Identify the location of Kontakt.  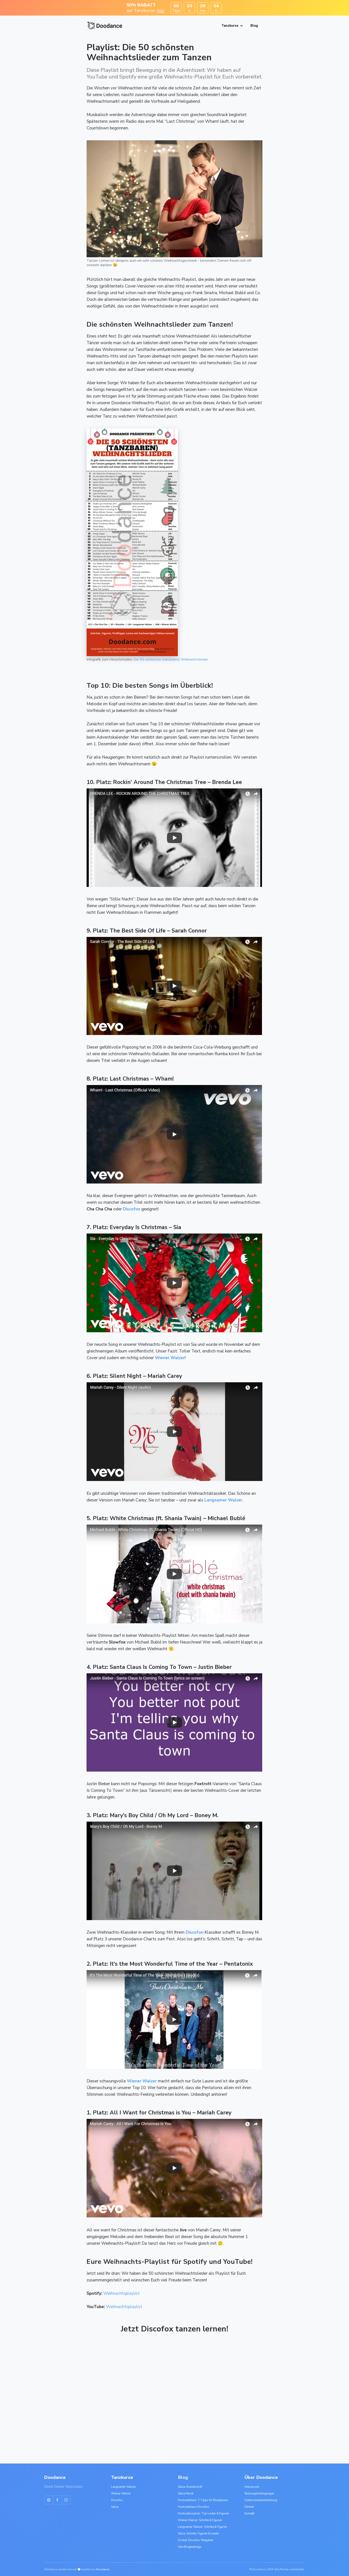
(249, 2514).